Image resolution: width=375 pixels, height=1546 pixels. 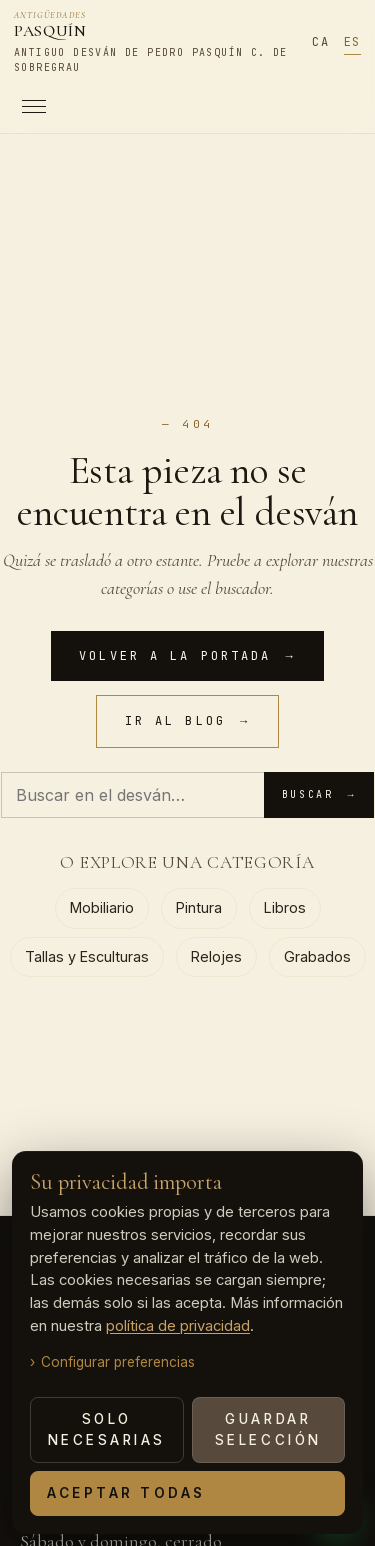 What do you see at coordinates (155, 106) in the screenshot?
I see `[Abrir menú]` at bounding box center [155, 106].